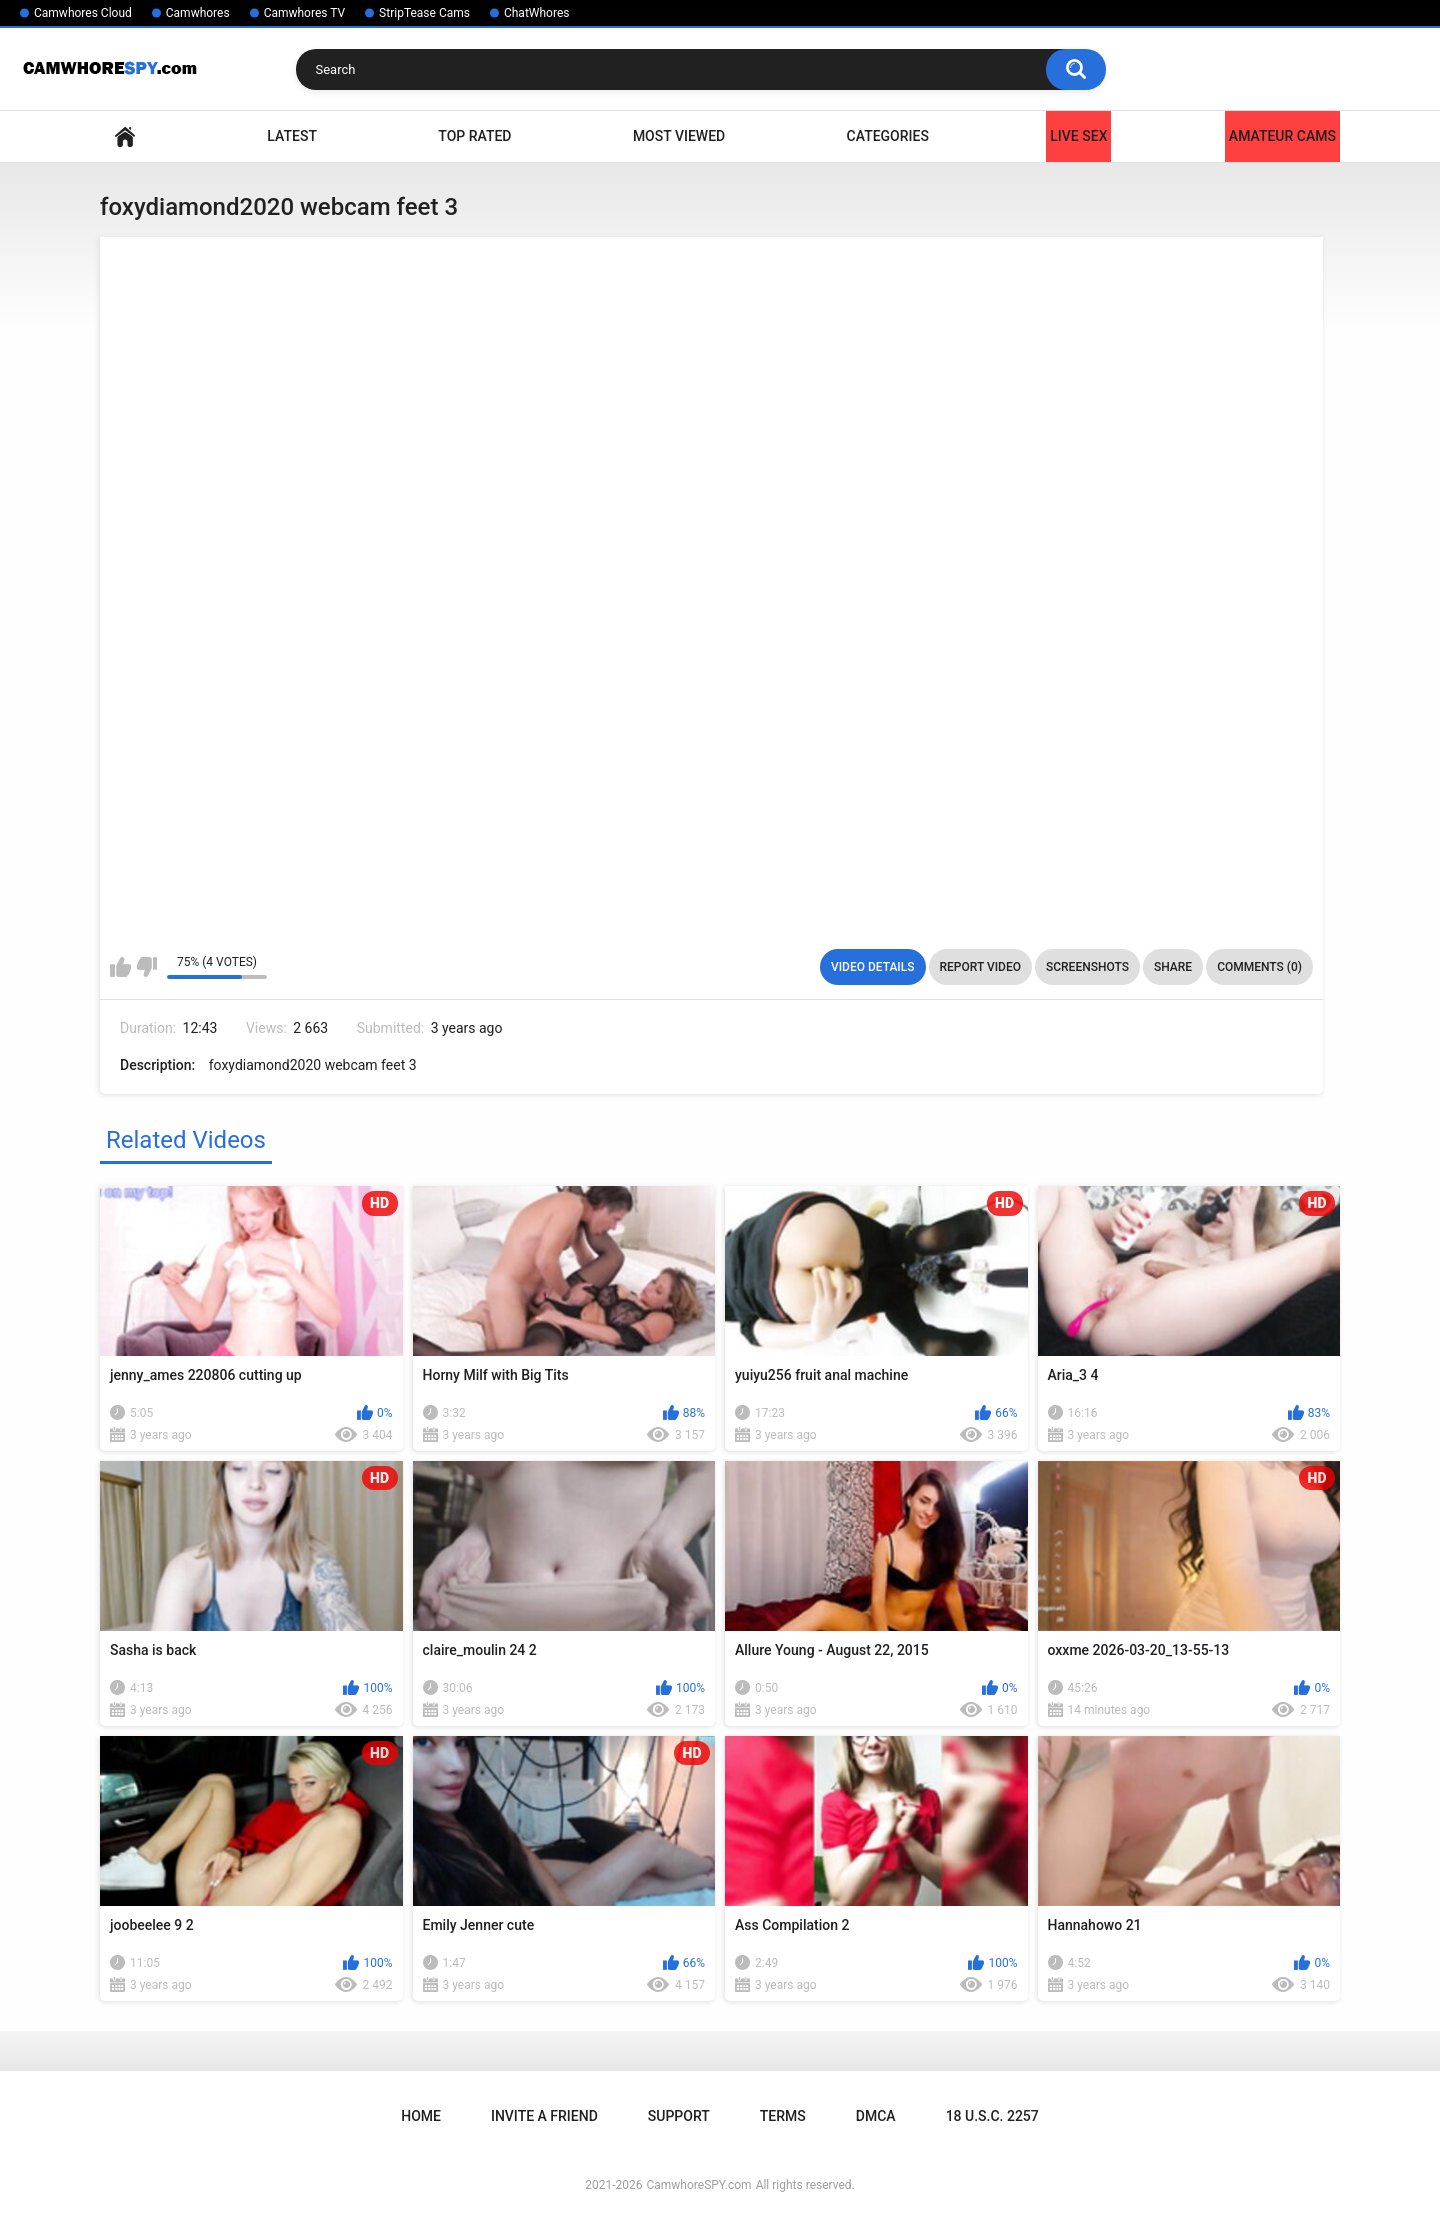  Describe the element at coordinates (146, 967) in the screenshot. I see `I don't like this video` at that location.